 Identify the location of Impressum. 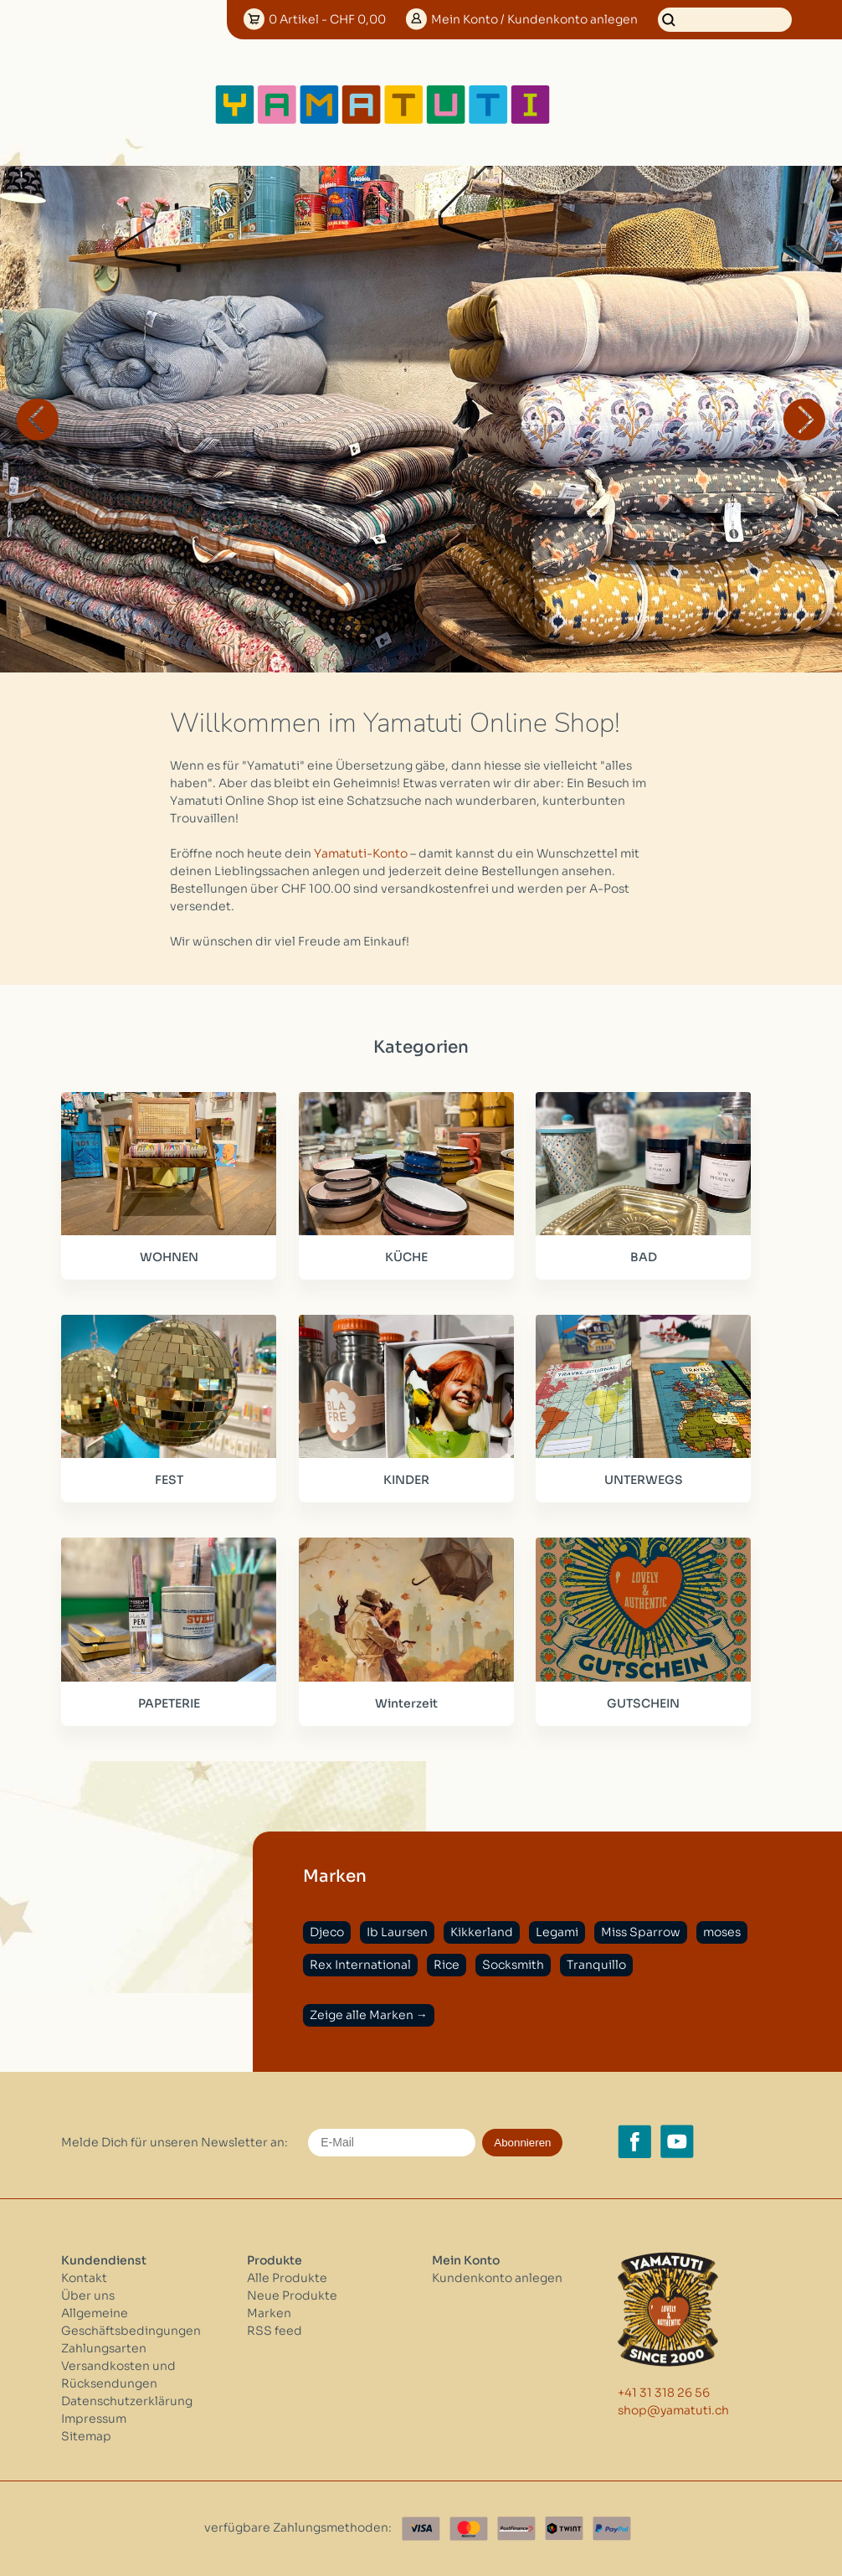
(93, 2418).